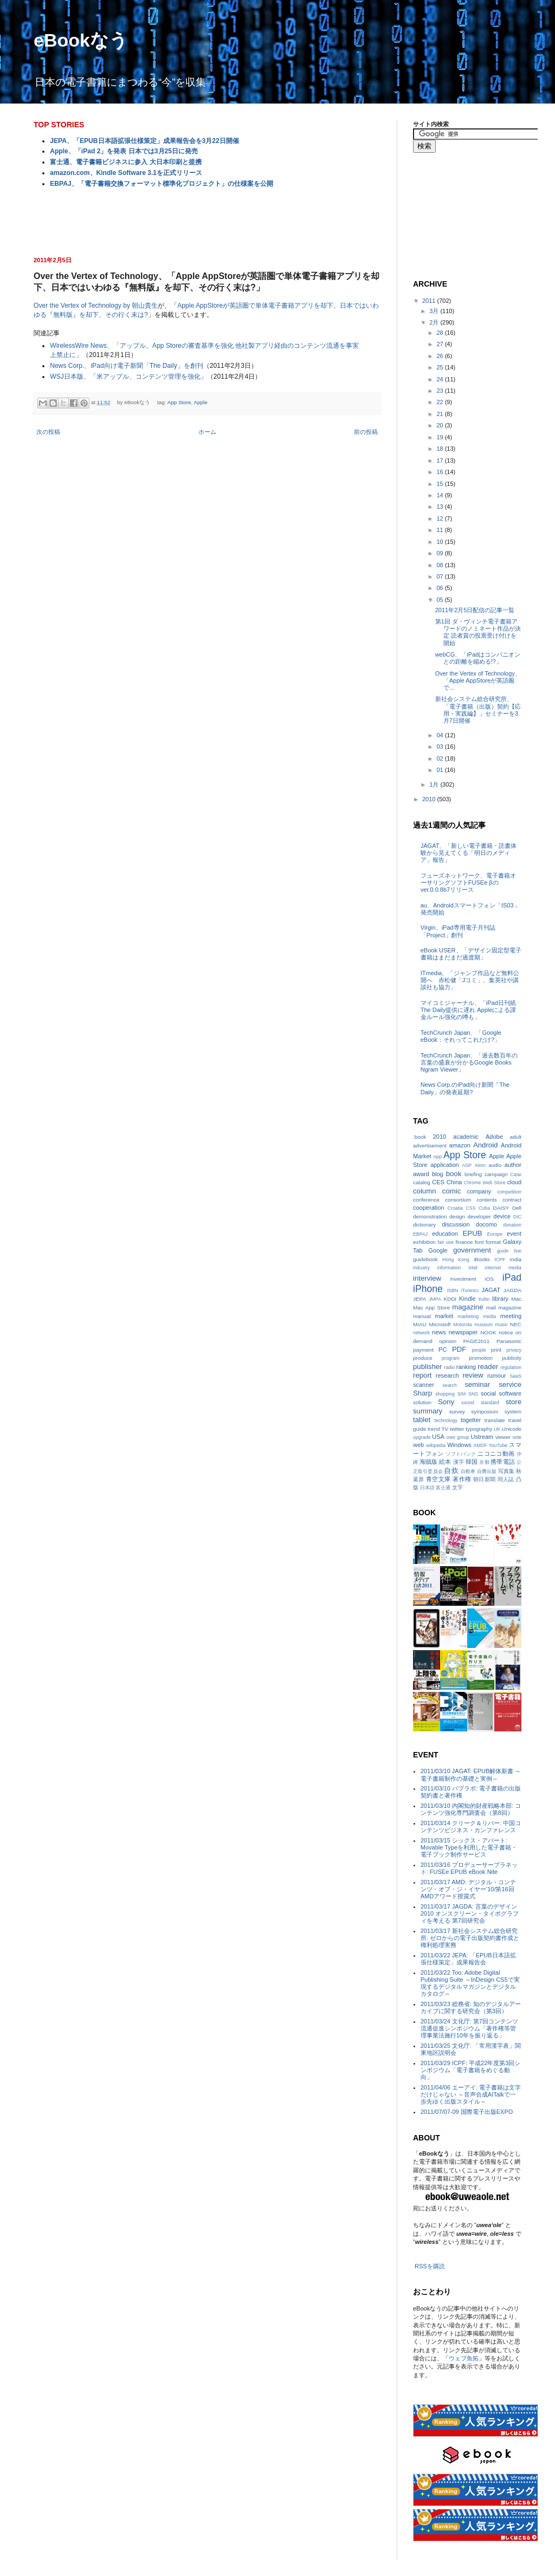 The width and height of the screenshot is (555, 2576). I want to click on 新社会システム総合研究所、「電子書籍（出版）契約【応用・実践編】」セミナーを3月7日開催, so click(478, 710).